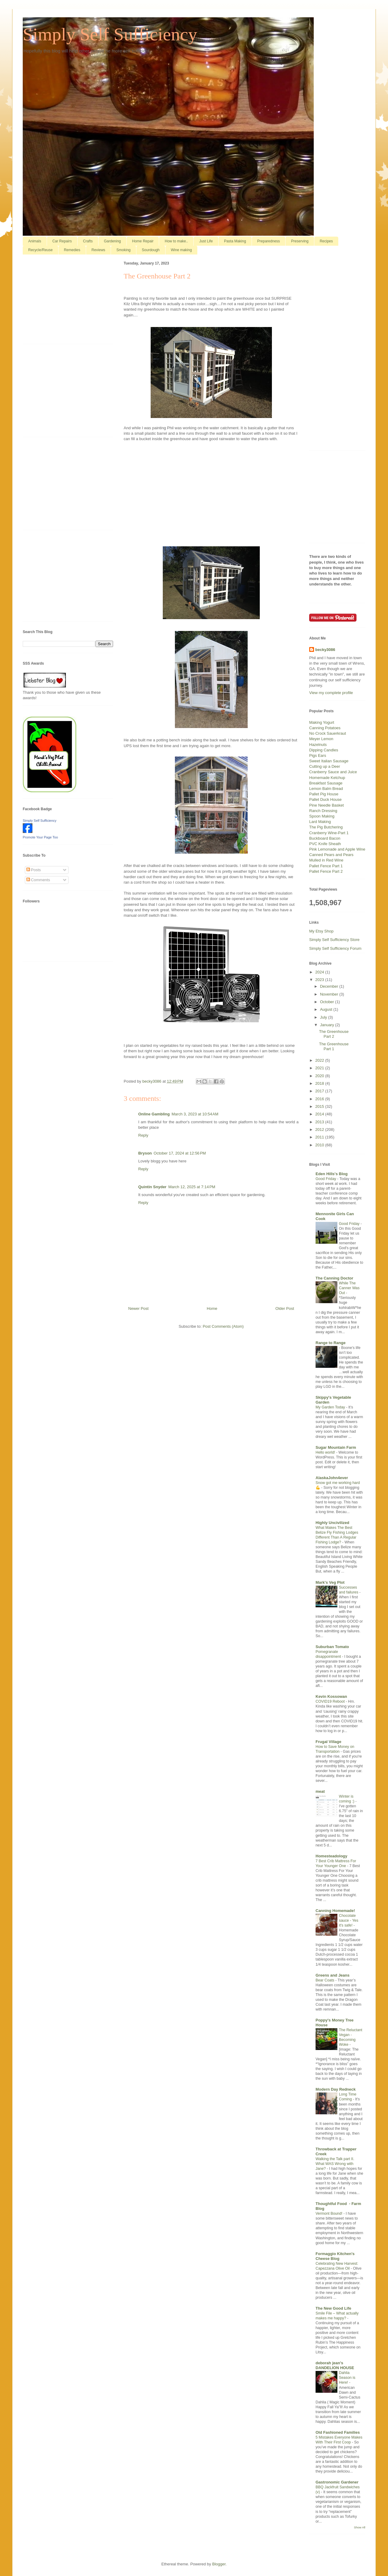 The width and height of the screenshot is (388, 2576). I want to click on How to make.., so click(176, 241).